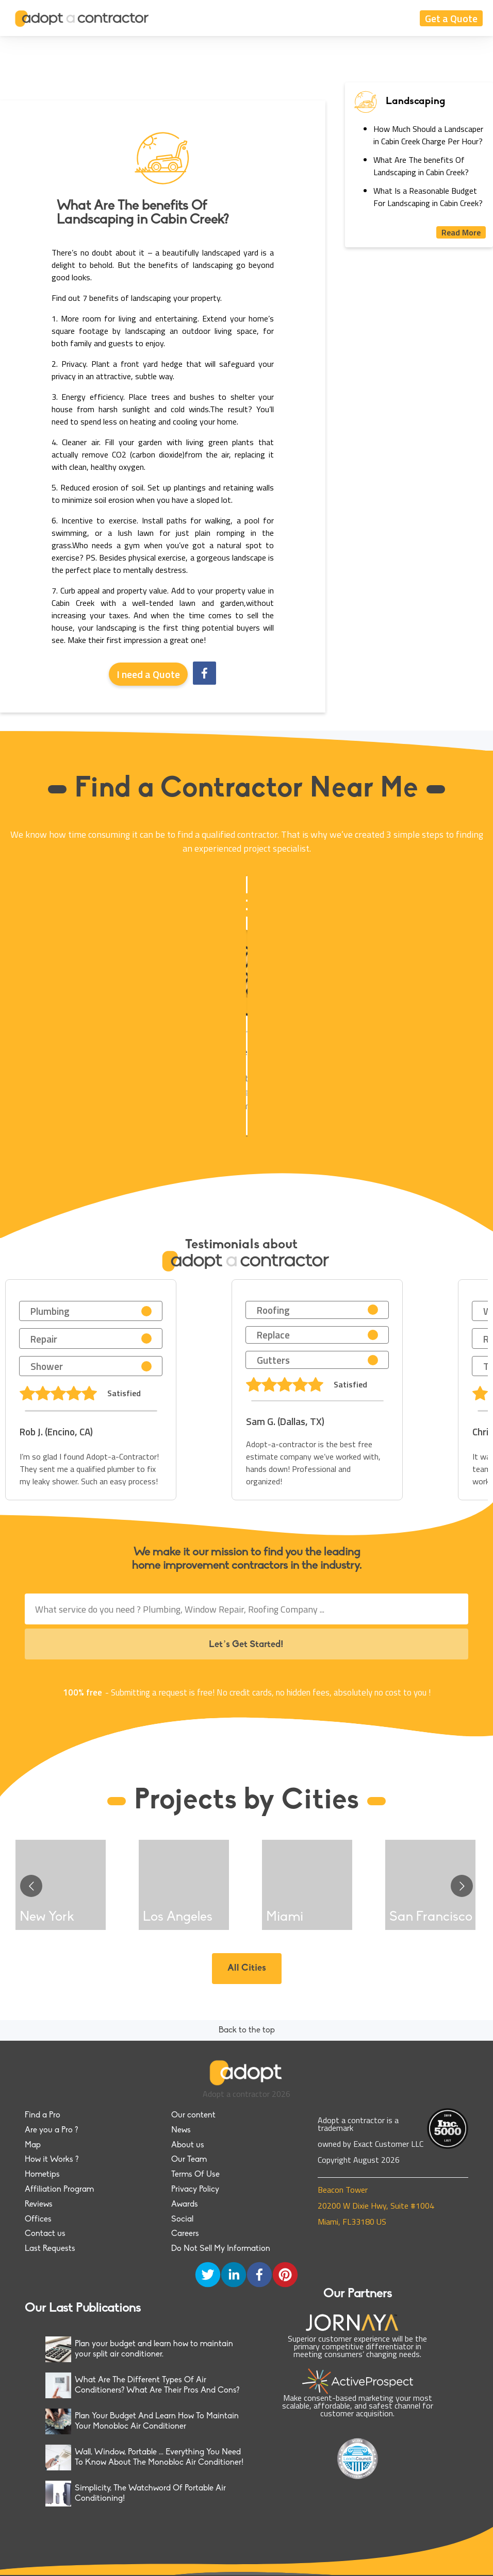 The width and height of the screenshot is (493, 2576). What do you see at coordinates (181, 2130) in the screenshot?
I see `News` at bounding box center [181, 2130].